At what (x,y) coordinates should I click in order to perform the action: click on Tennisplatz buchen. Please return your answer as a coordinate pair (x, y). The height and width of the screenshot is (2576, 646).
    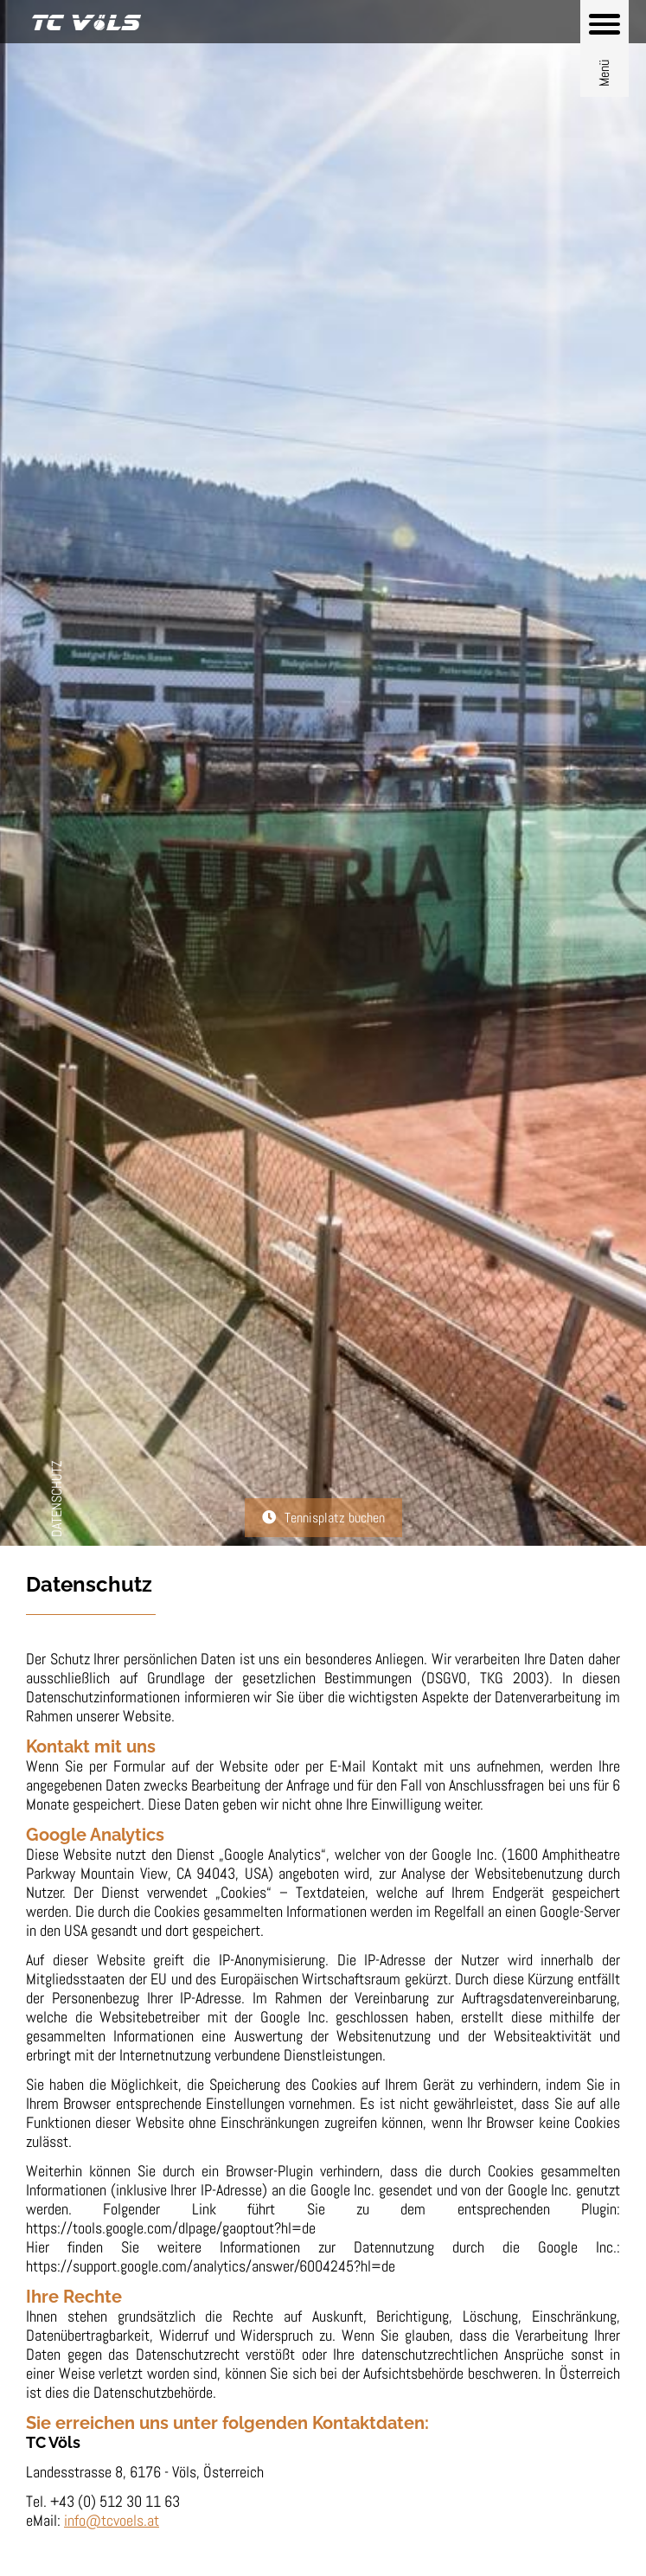
    Looking at the image, I should click on (335, 1518).